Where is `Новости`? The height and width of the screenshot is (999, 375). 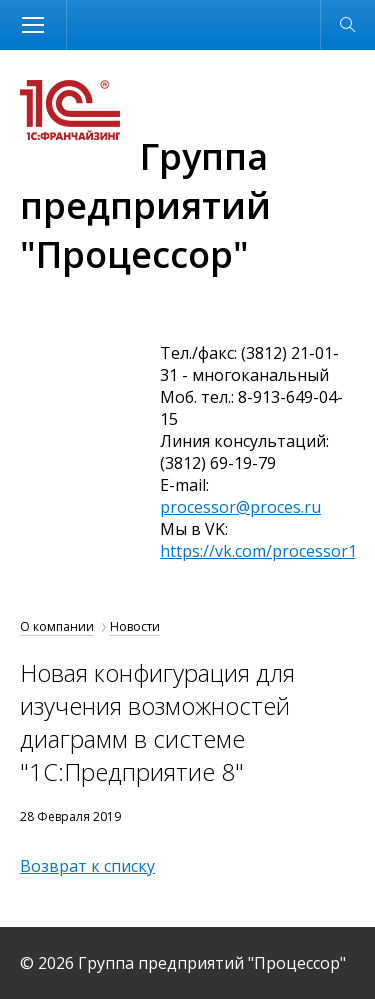
Новости is located at coordinates (135, 626).